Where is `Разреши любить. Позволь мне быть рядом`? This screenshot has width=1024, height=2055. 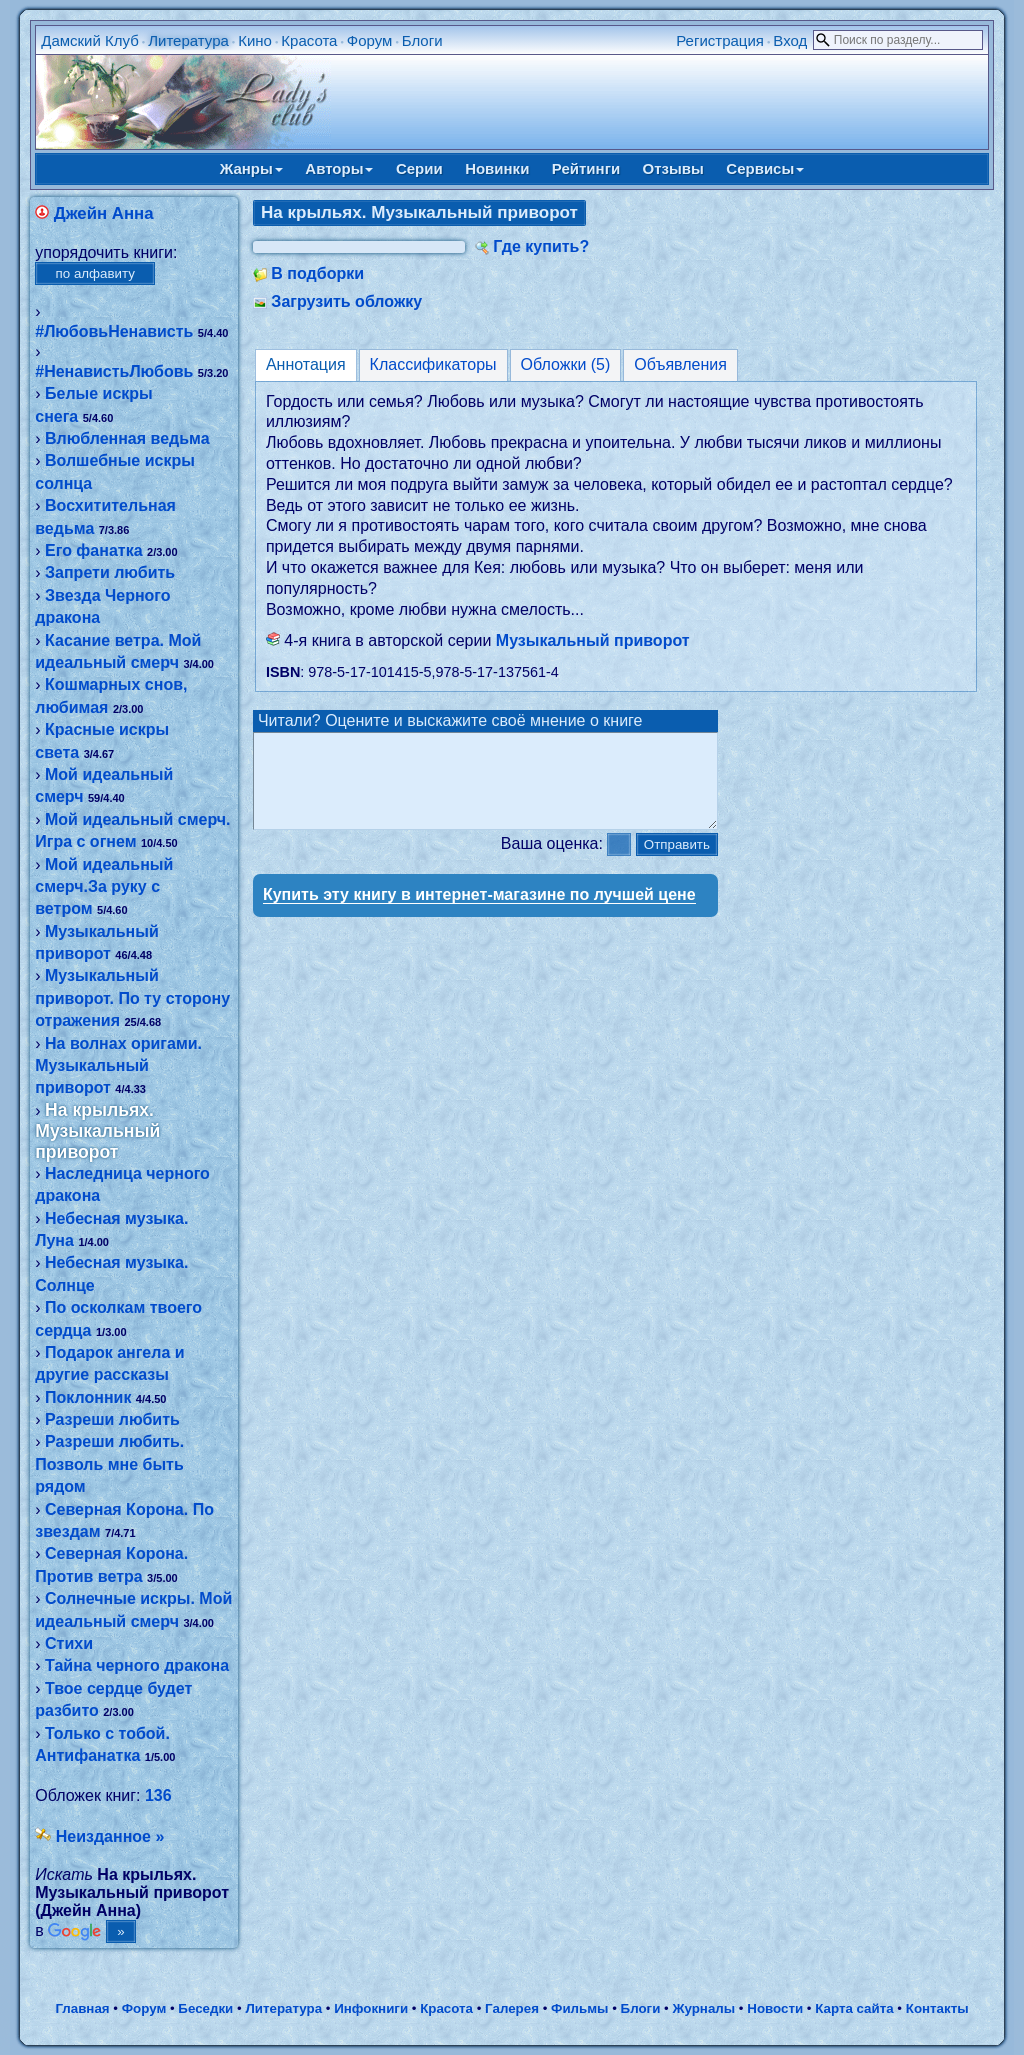
Разреши любить. Позволь мне быть рядом is located at coordinates (109, 1464).